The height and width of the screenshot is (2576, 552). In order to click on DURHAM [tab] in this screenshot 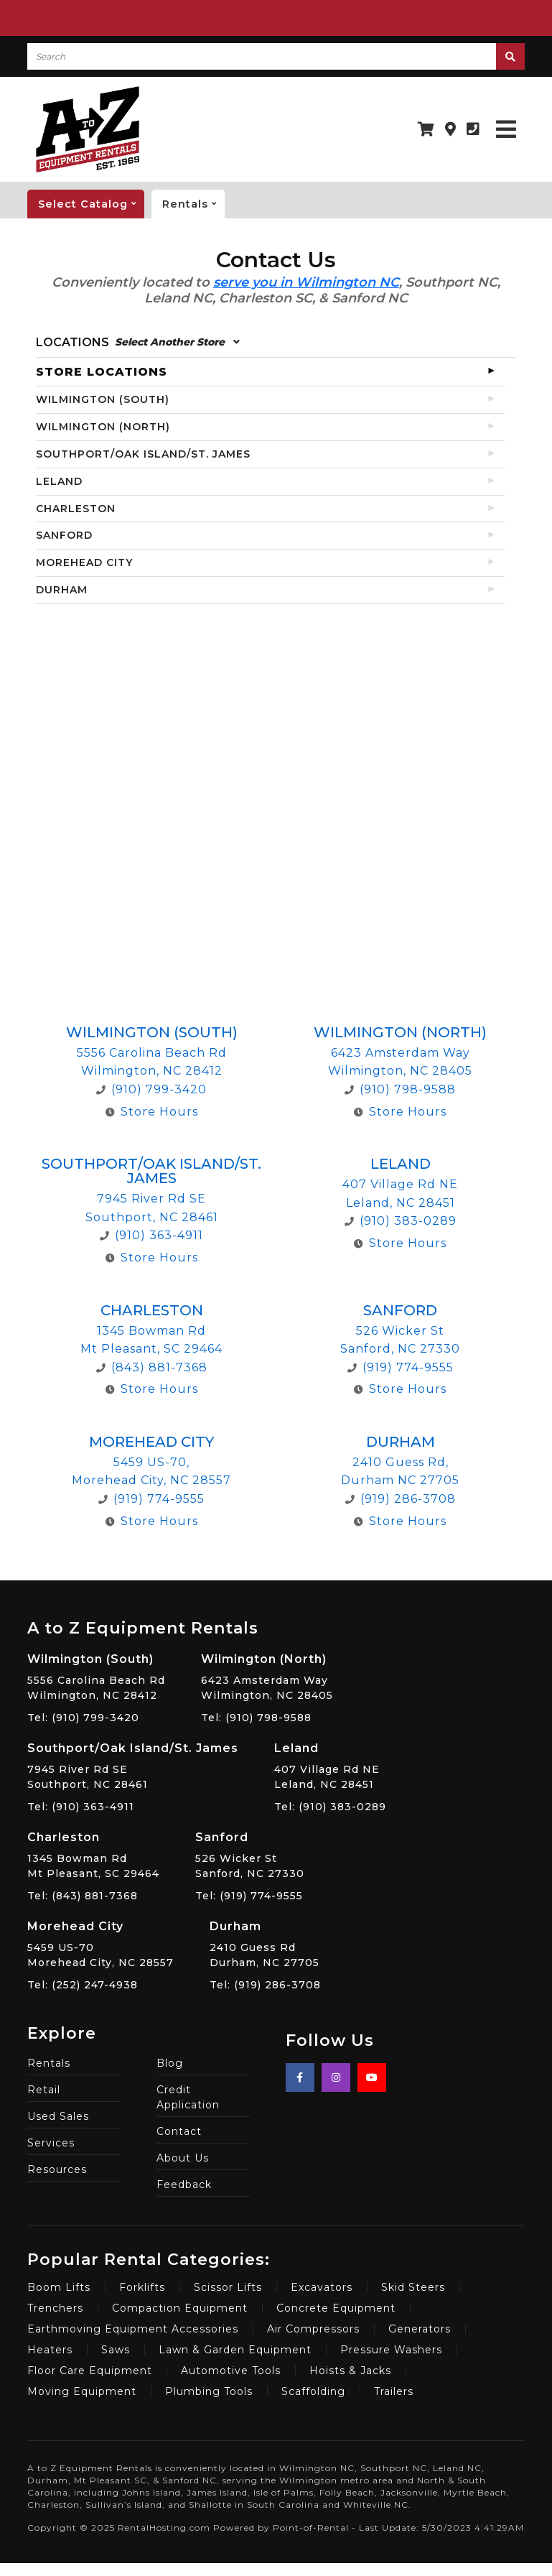, I will do `click(62, 589)`.